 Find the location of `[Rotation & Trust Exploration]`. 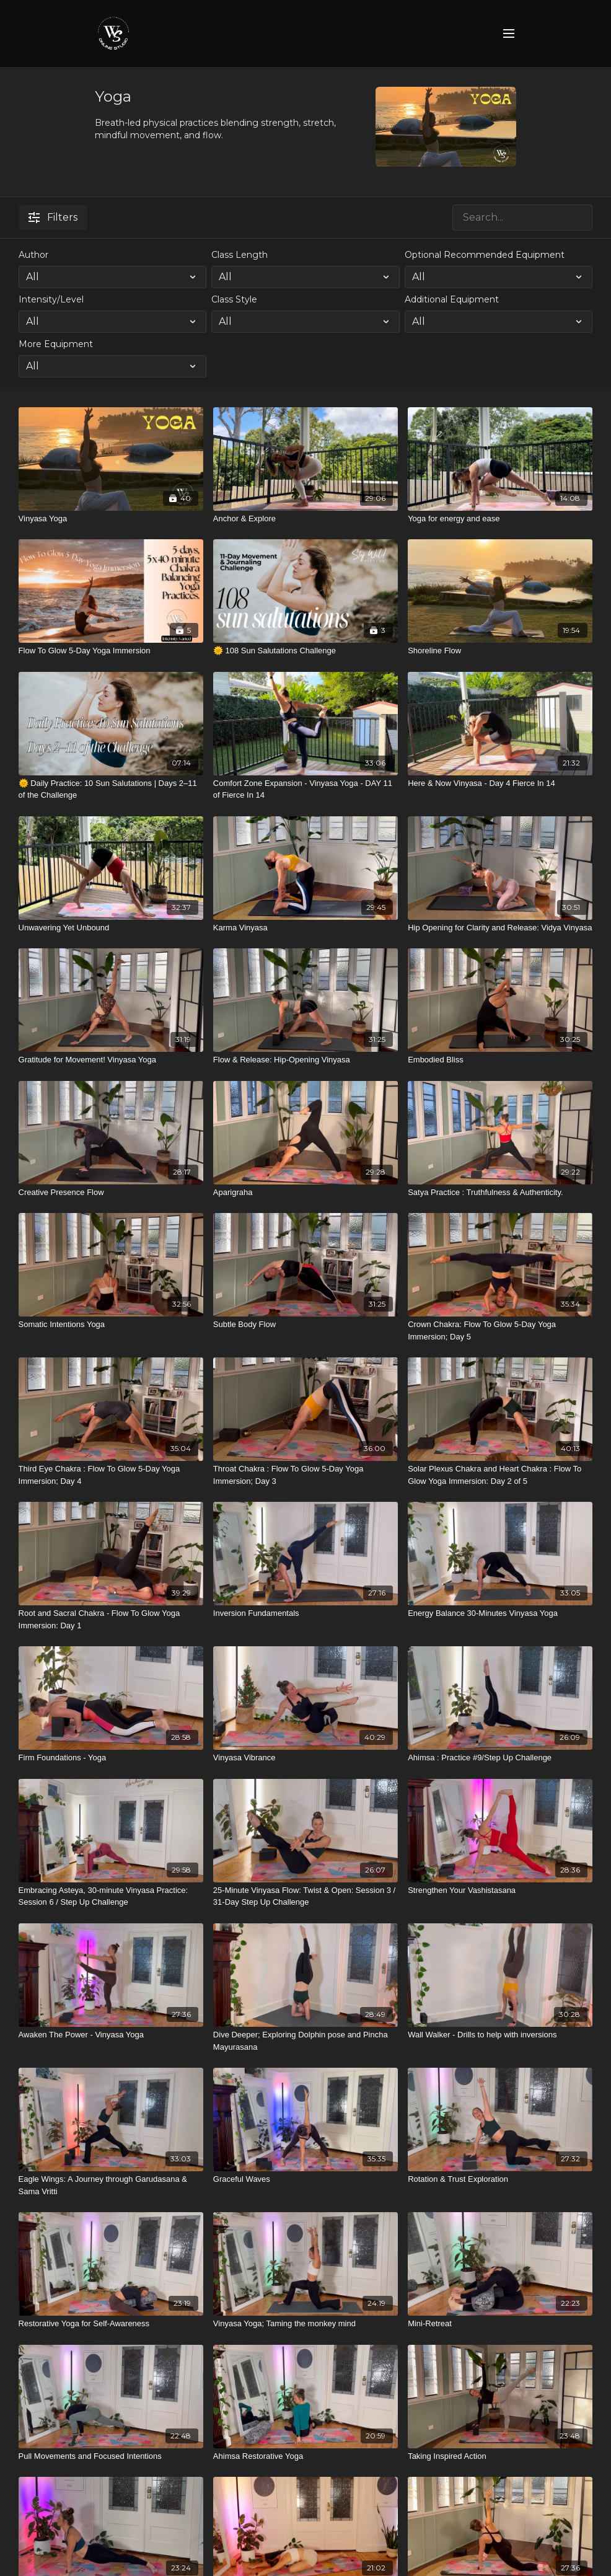

[Rotation & Trust Exploration] is located at coordinates (500, 2179).